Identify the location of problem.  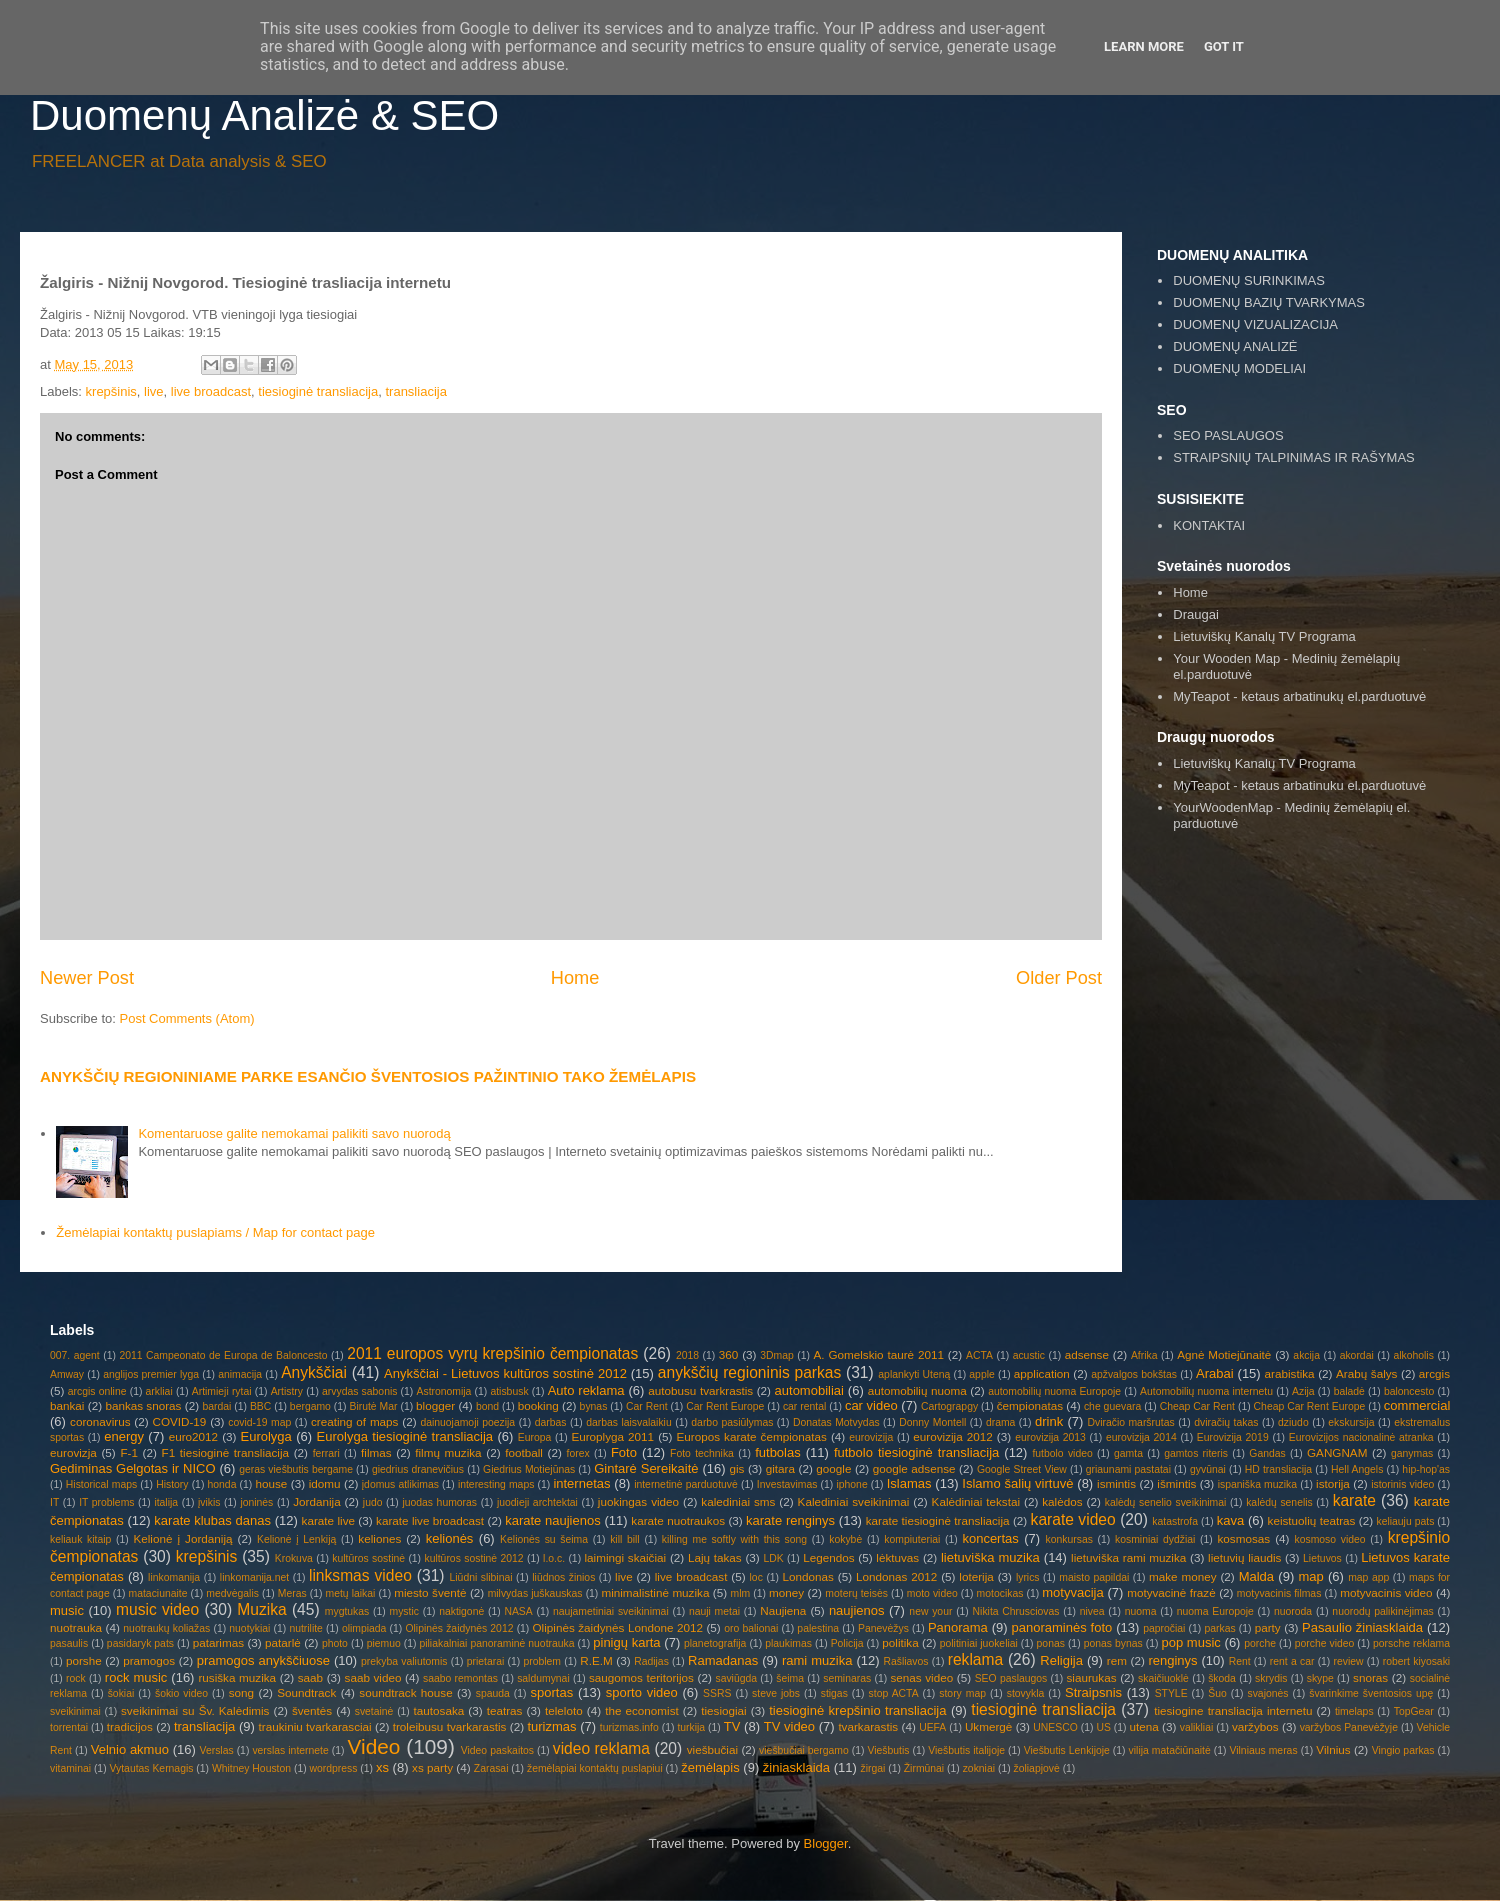
(542, 1661).